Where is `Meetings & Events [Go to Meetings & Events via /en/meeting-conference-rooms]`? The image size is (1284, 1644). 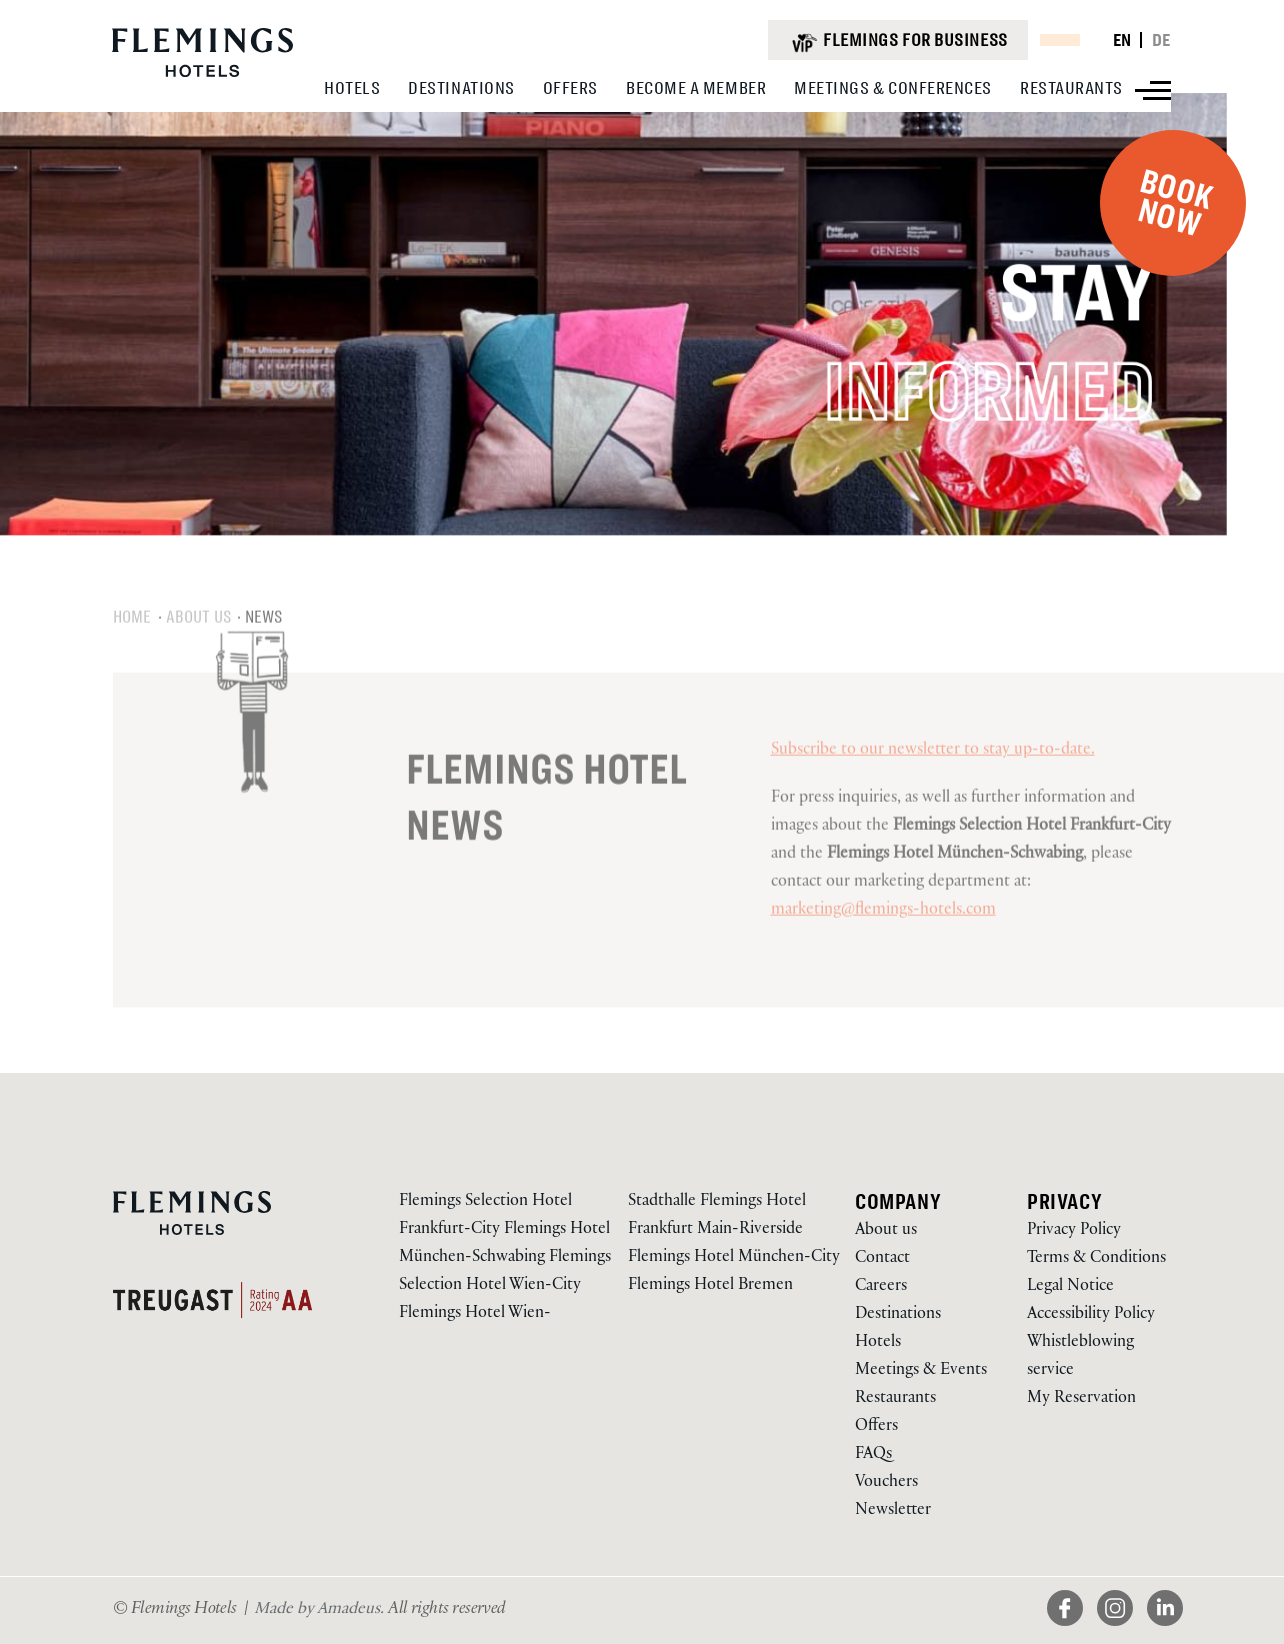 Meetings & Events [Go to Meetings & Events via /en/meeting-conference-rooms] is located at coordinates (921, 1371).